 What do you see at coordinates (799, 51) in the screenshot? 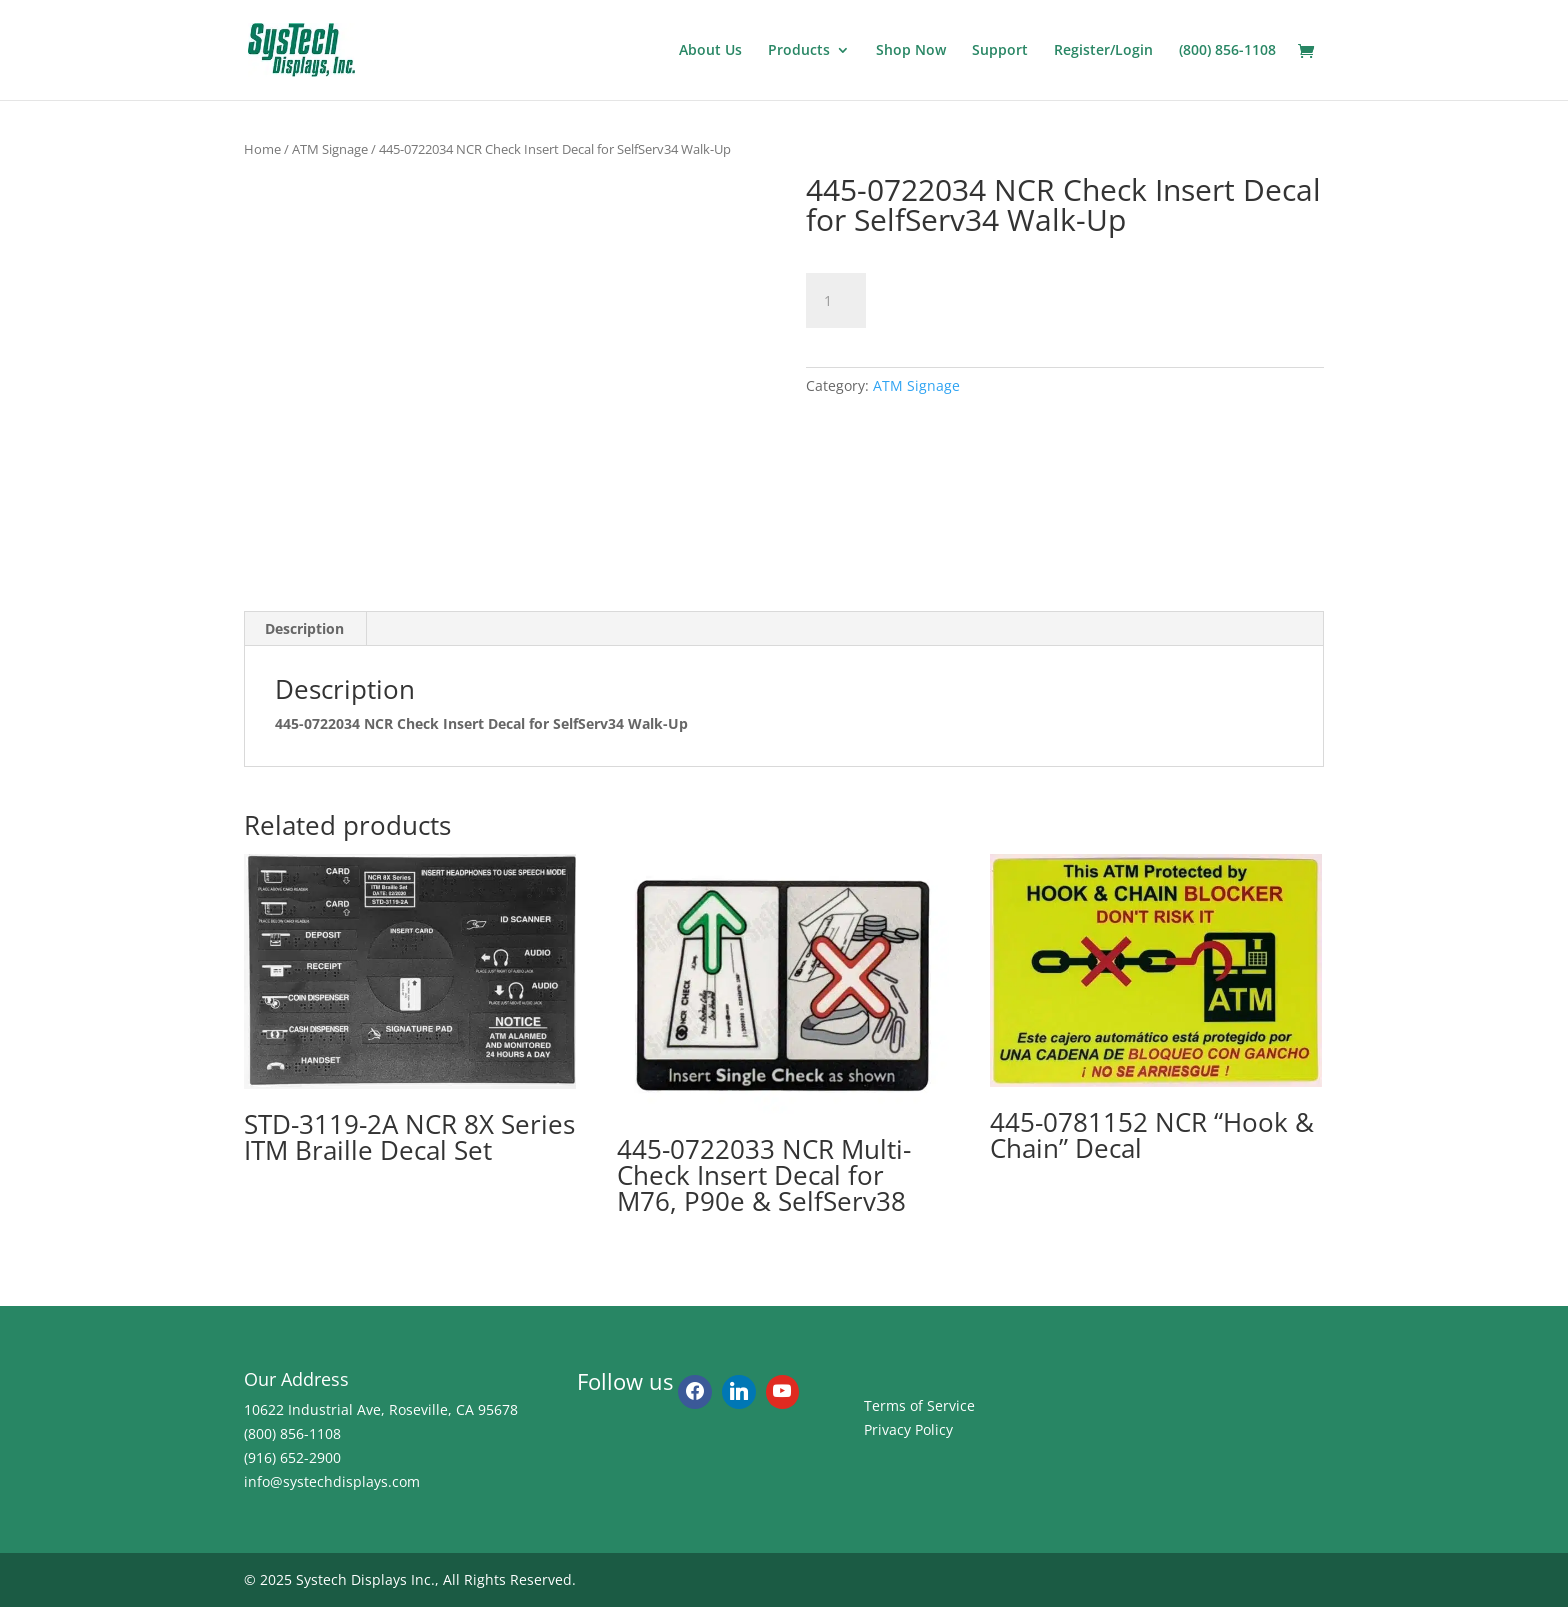
I see `Products` at bounding box center [799, 51].